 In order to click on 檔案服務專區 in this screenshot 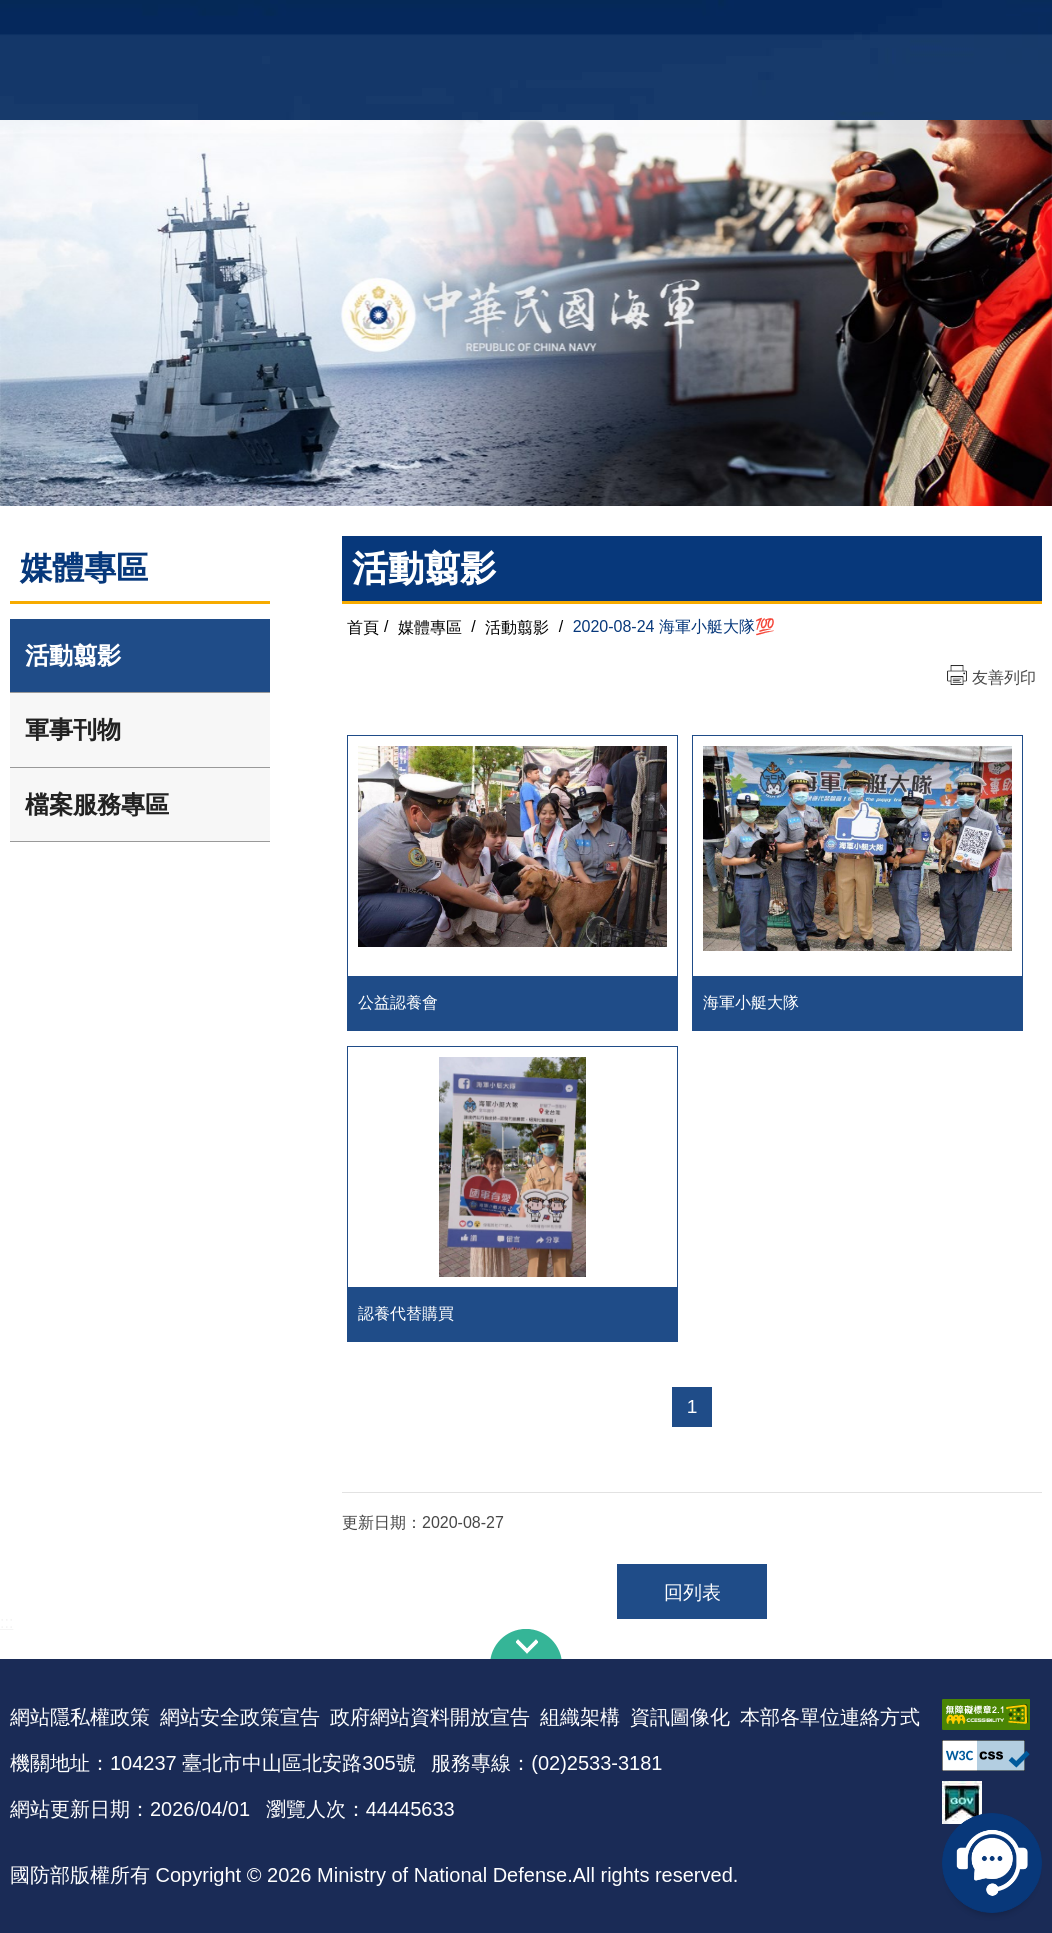, I will do `click(97, 804)`.